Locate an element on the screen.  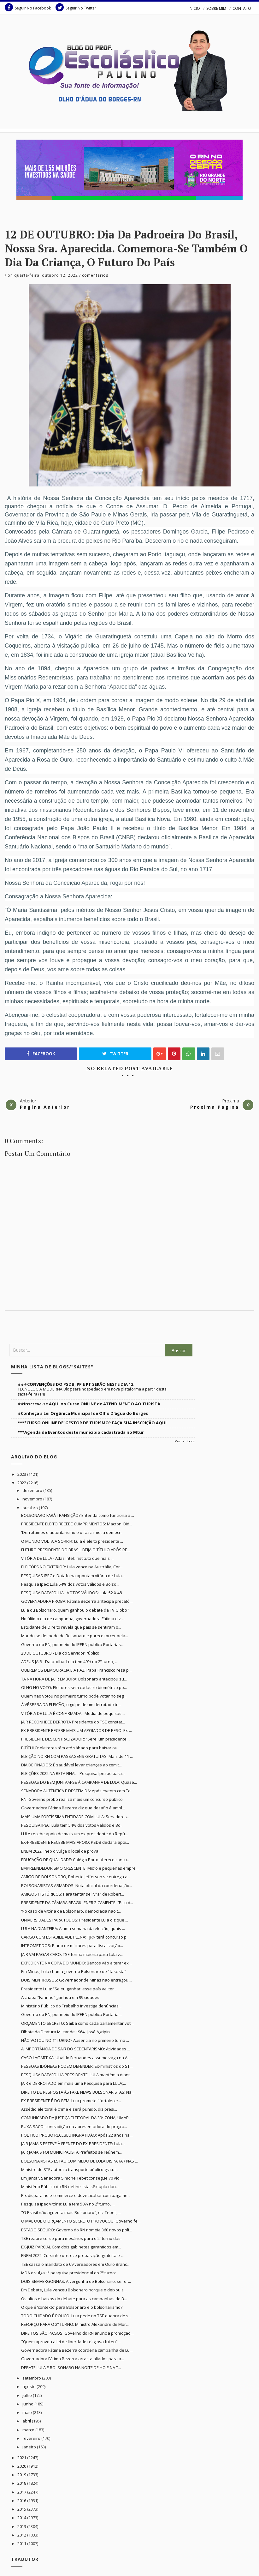
INÍCIO is located at coordinates (194, 8).